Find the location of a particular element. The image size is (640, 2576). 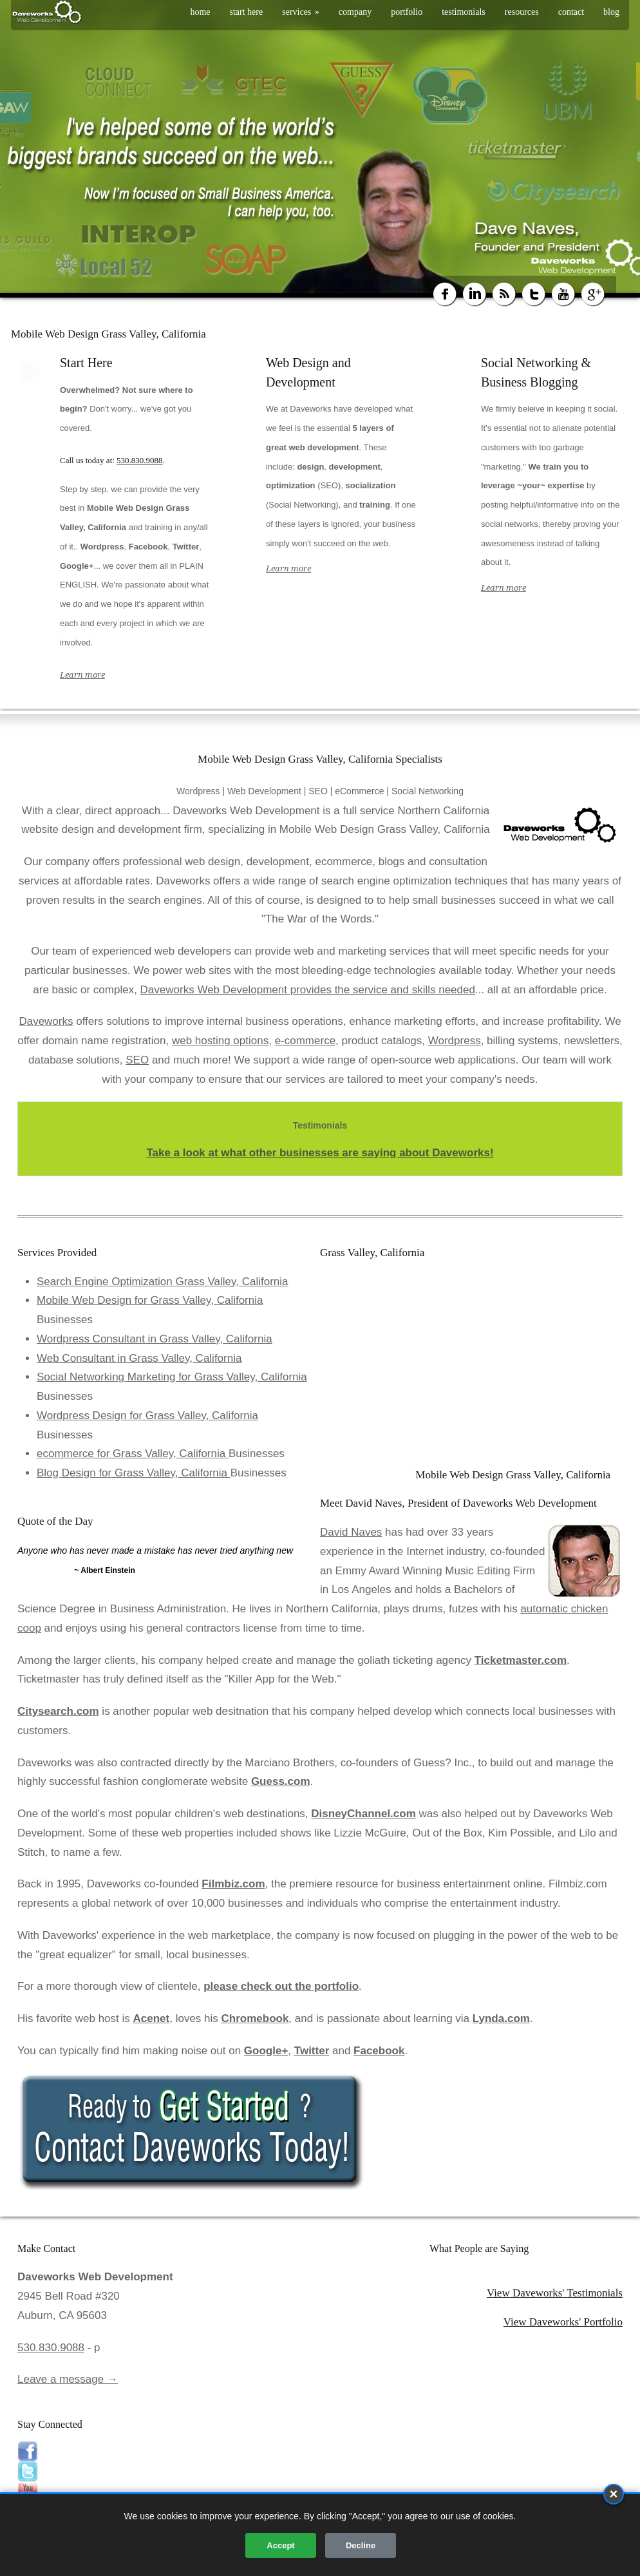

Chromebook is located at coordinates (255, 2018).